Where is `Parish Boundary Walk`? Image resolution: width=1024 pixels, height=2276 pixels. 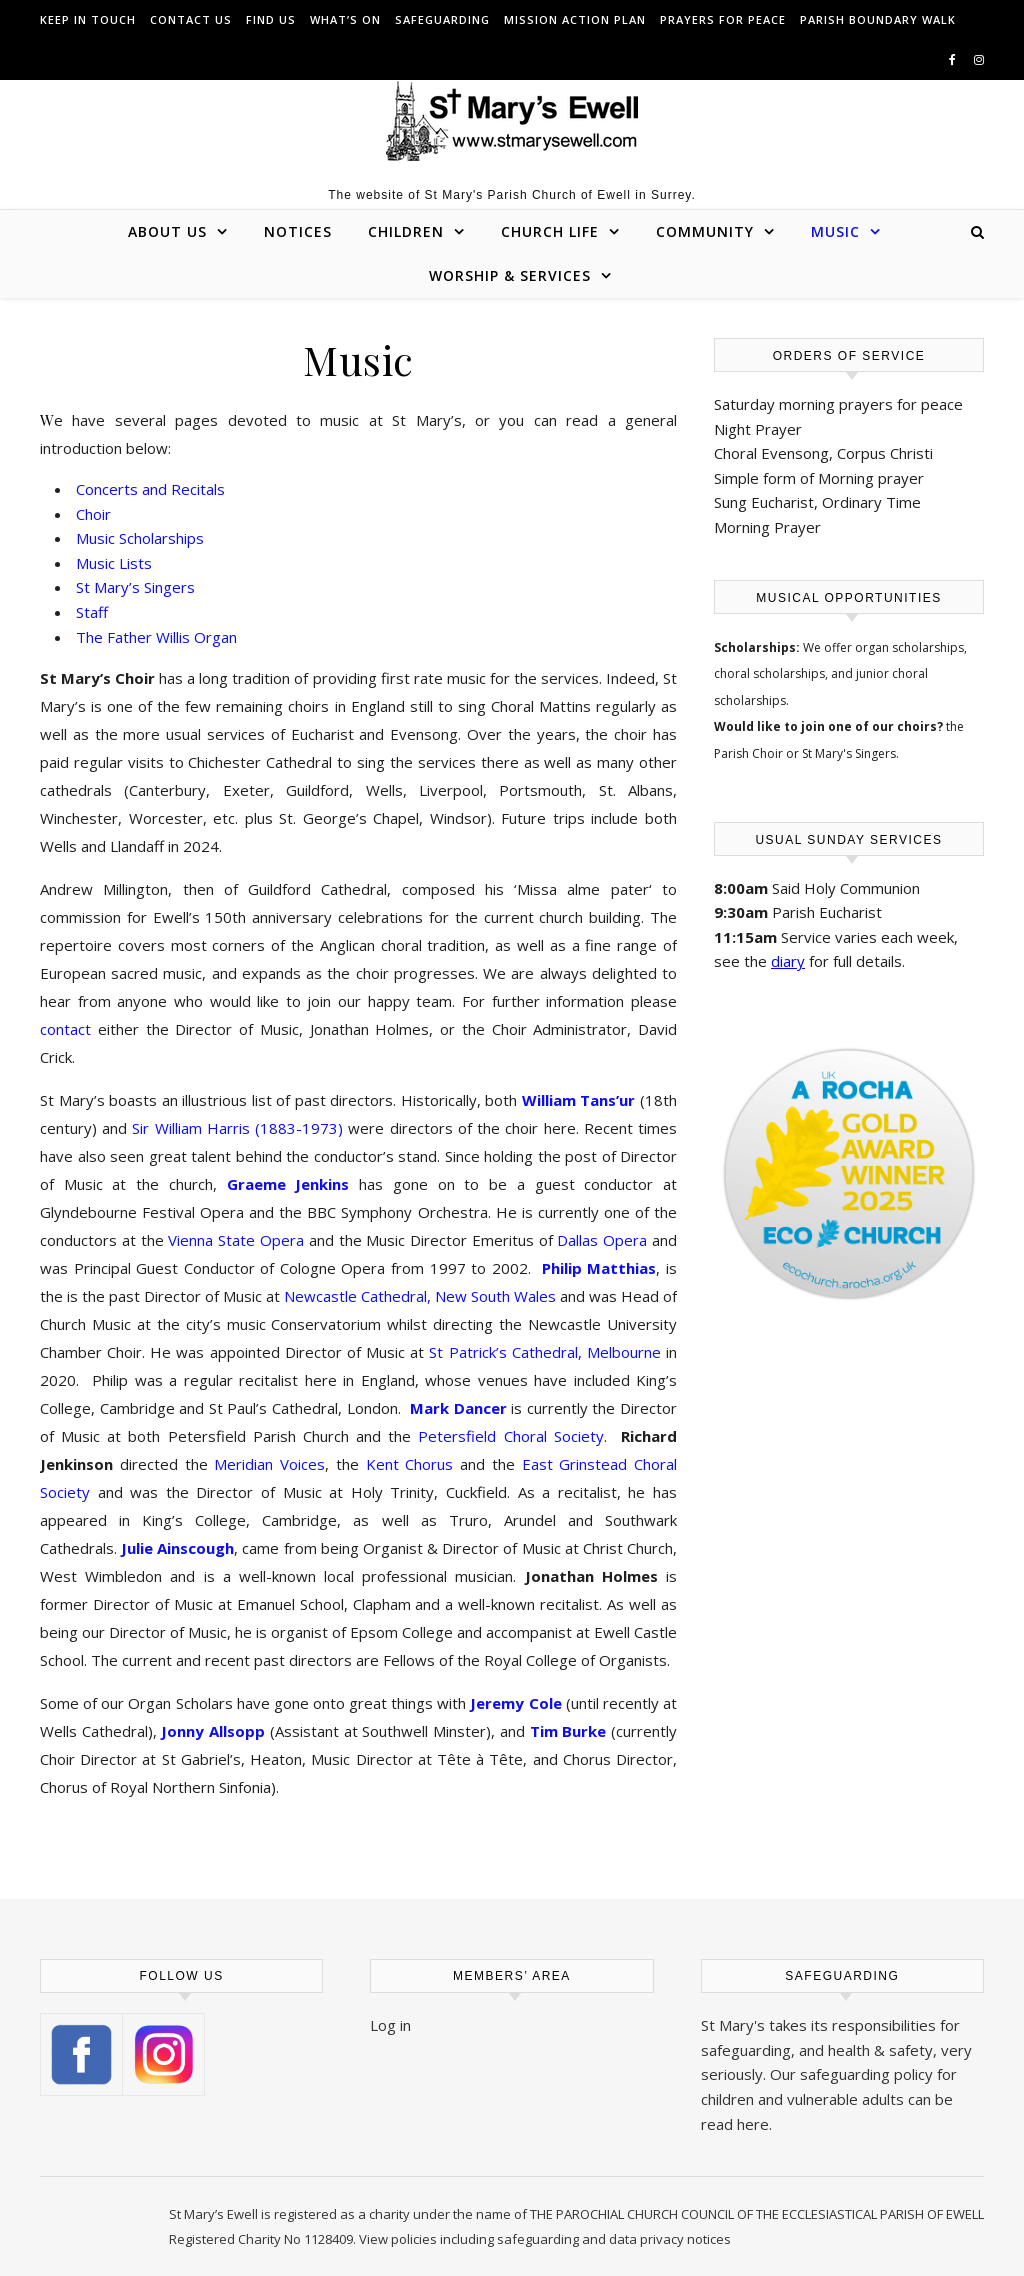
Parish Boundary Walk is located at coordinates (878, 19).